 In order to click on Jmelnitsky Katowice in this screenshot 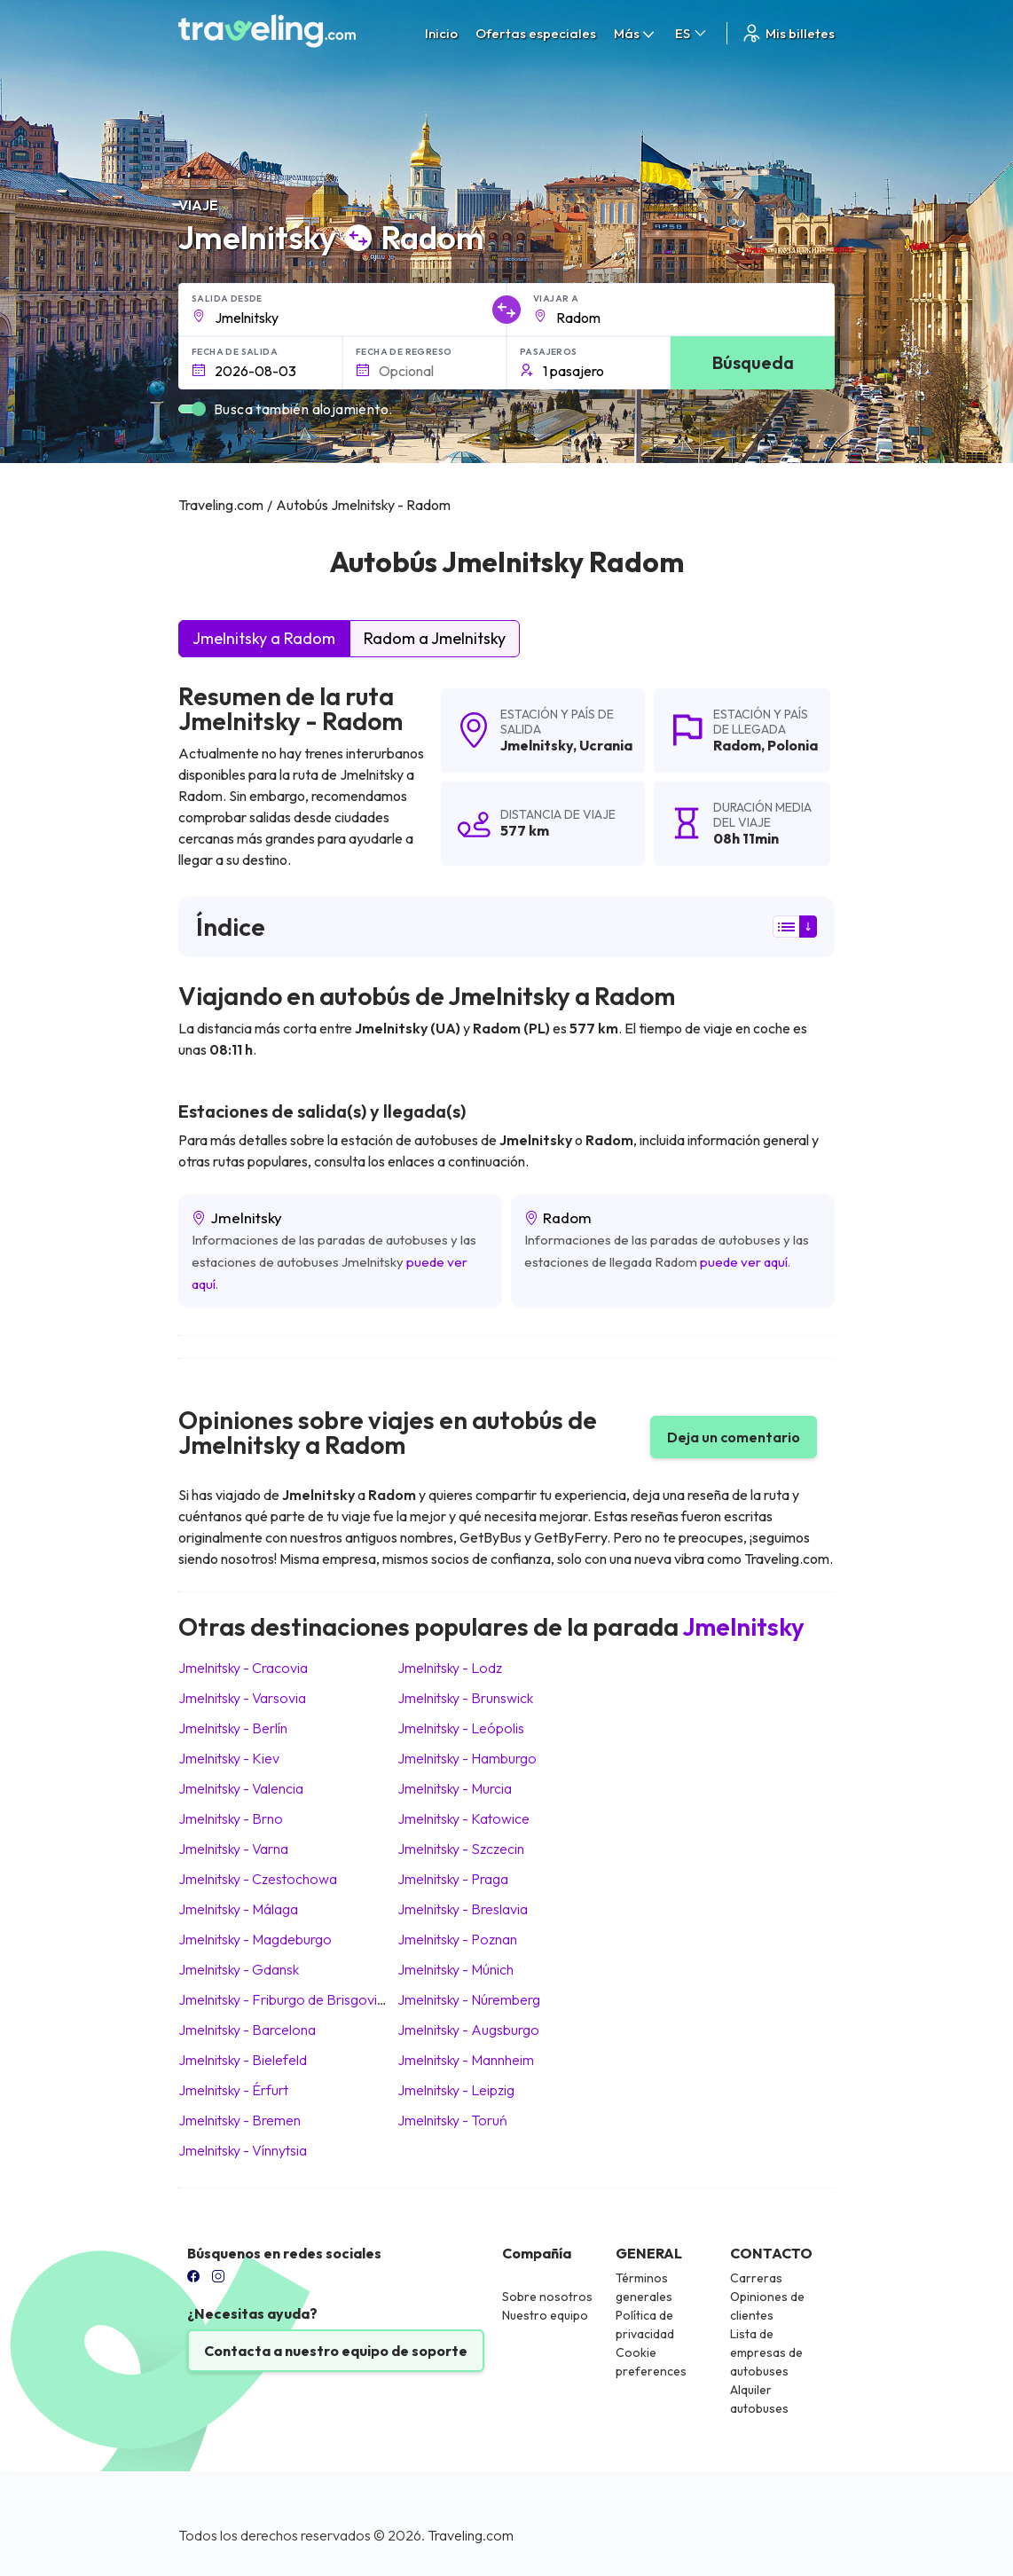, I will do `click(463, 1818)`.